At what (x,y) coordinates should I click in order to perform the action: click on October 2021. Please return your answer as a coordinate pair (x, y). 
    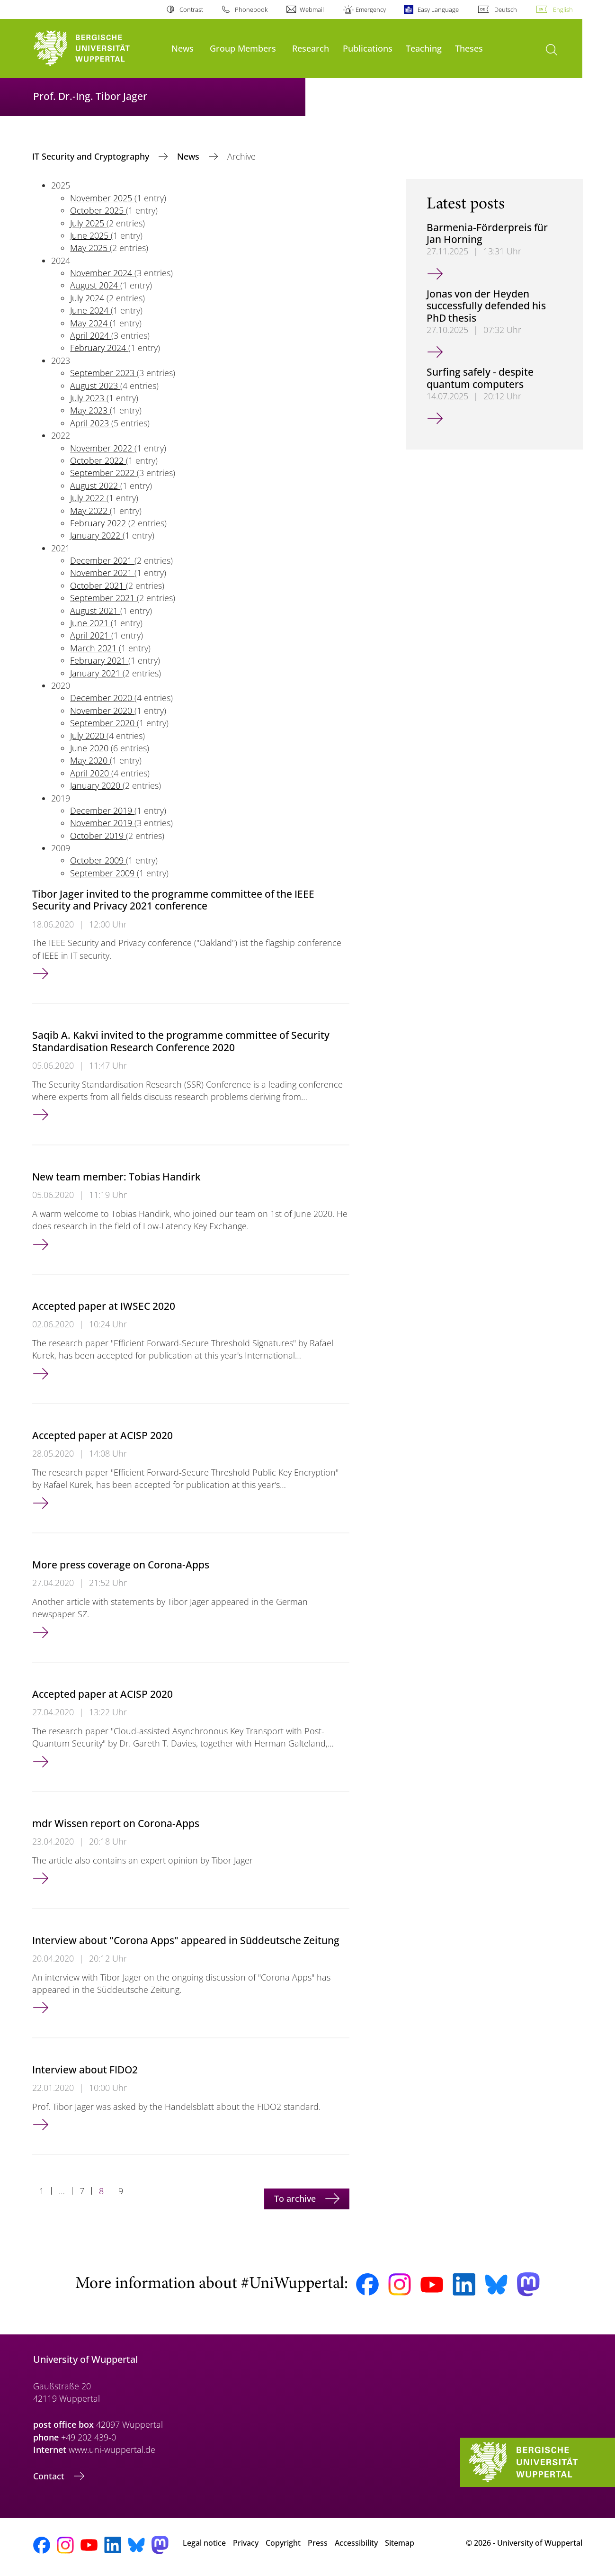
    Looking at the image, I should click on (98, 585).